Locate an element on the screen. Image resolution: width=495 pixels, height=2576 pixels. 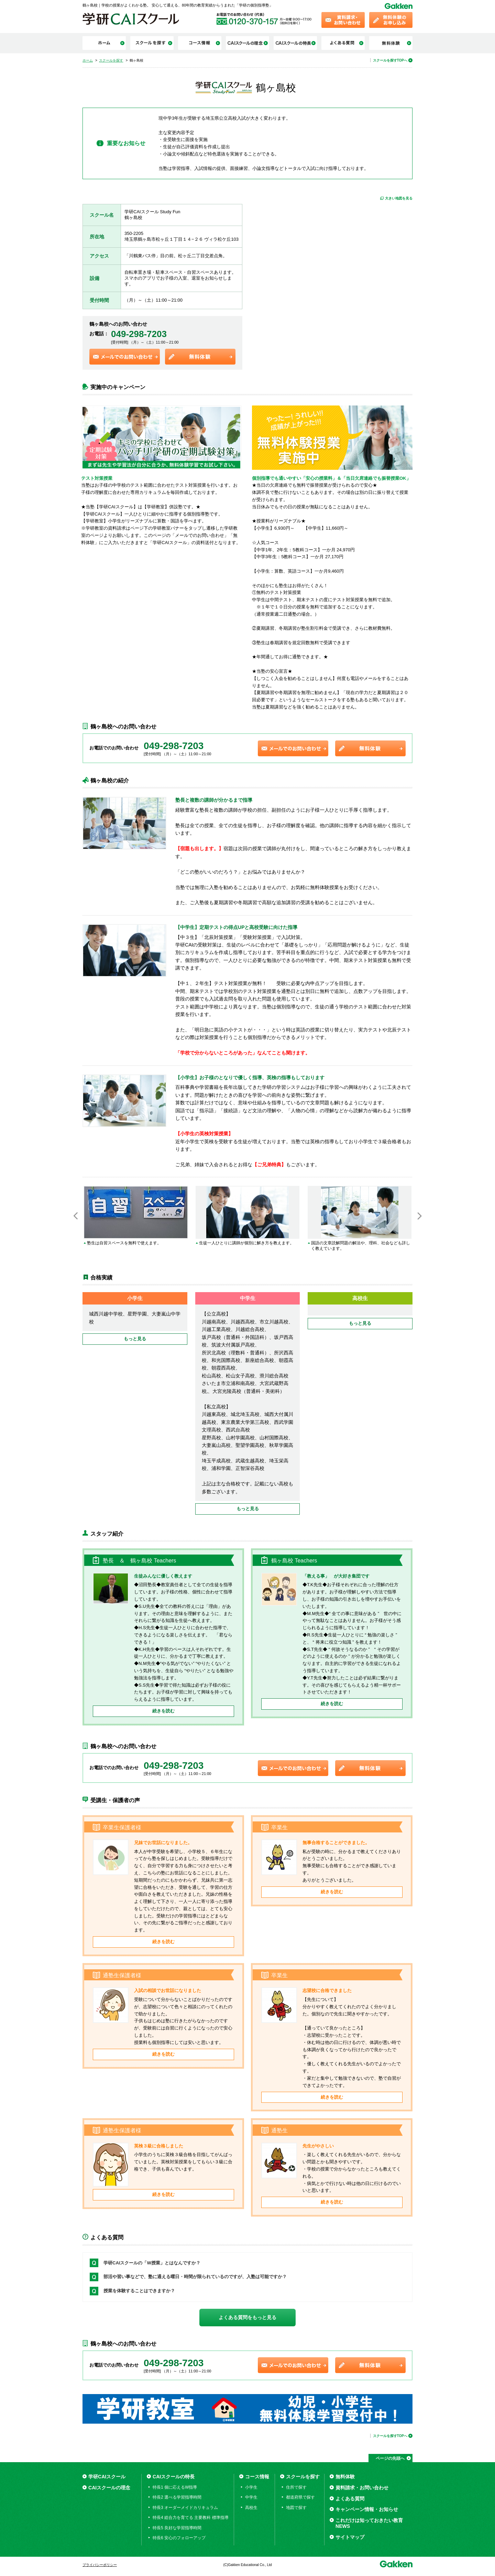
住所で探す is located at coordinates (296, 2487).